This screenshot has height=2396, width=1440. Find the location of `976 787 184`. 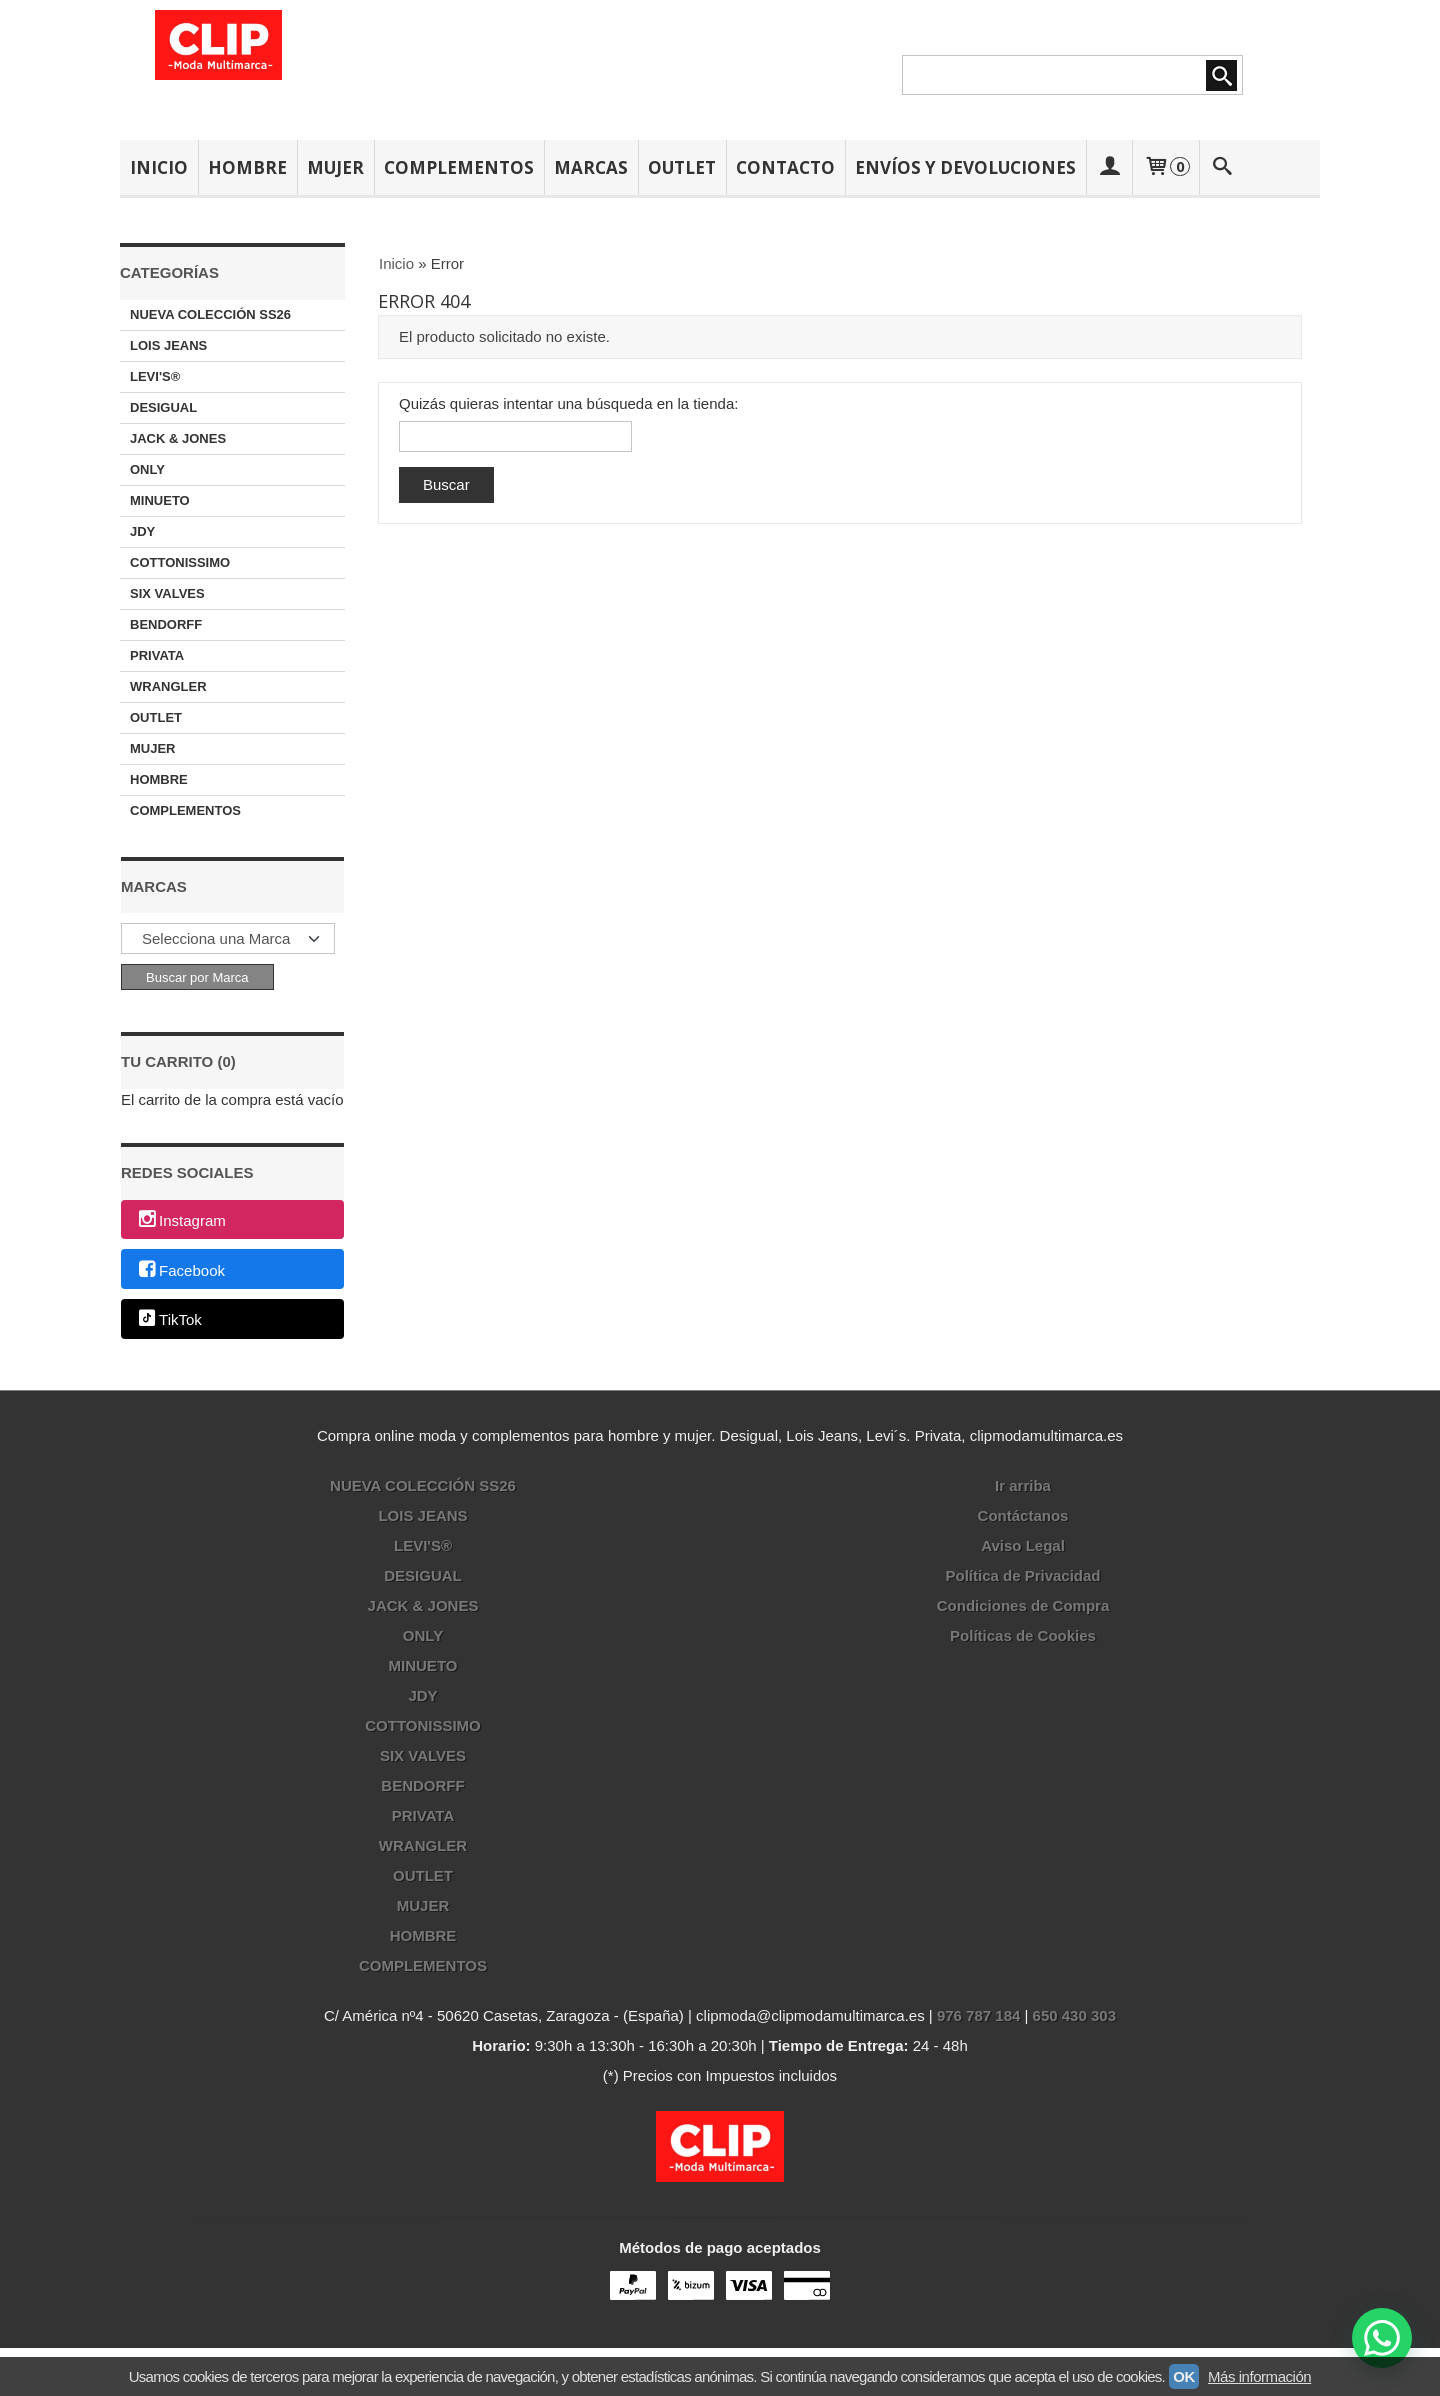

976 787 184 is located at coordinates (978, 2015).